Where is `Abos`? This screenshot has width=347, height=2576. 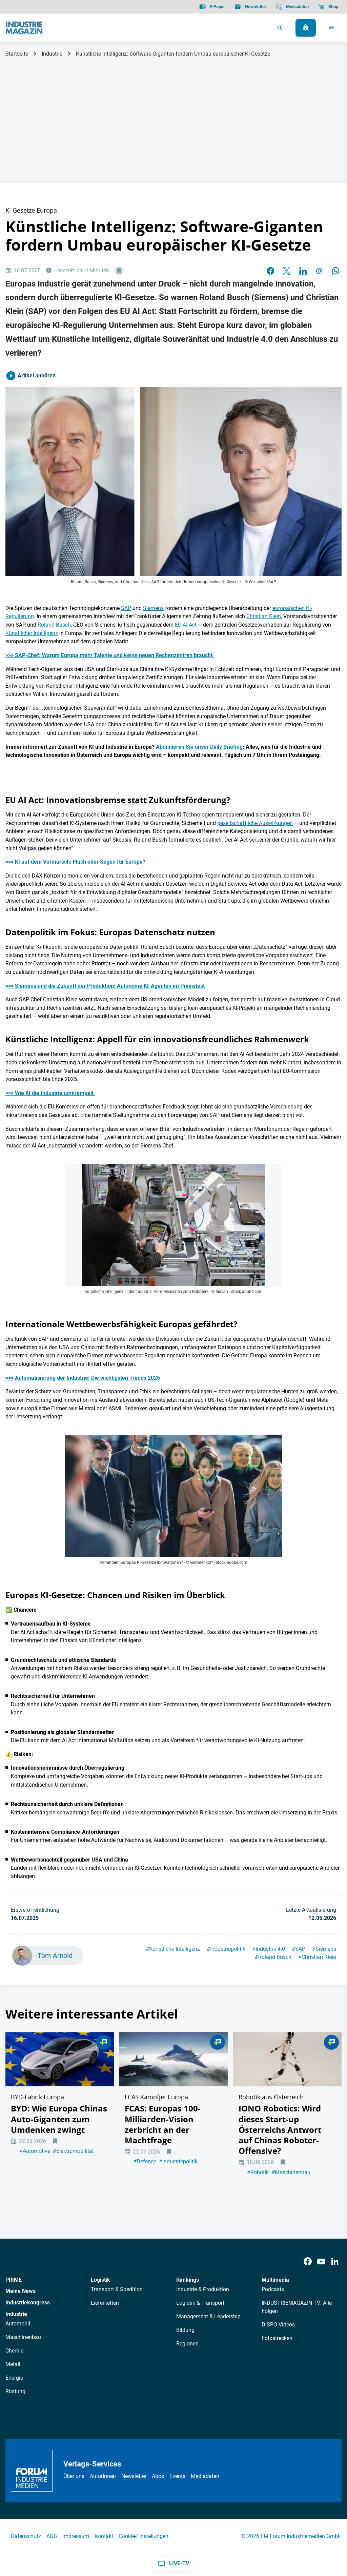
Abos is located at coordinates (158, 2478).